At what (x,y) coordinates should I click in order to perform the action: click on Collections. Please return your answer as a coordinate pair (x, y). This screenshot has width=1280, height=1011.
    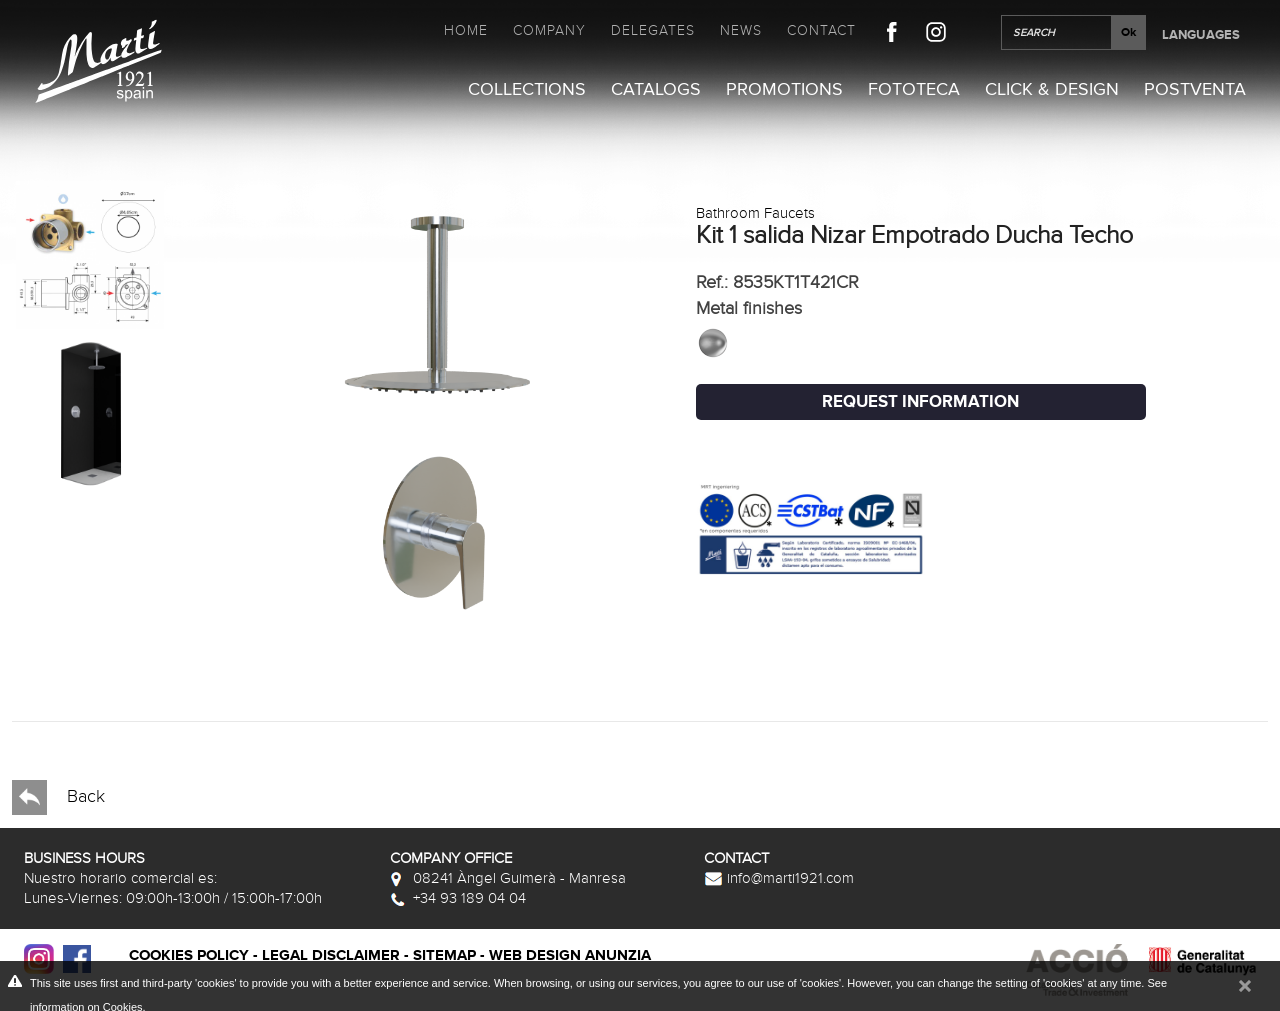
    Looking at the image, I should click on (527, 89).